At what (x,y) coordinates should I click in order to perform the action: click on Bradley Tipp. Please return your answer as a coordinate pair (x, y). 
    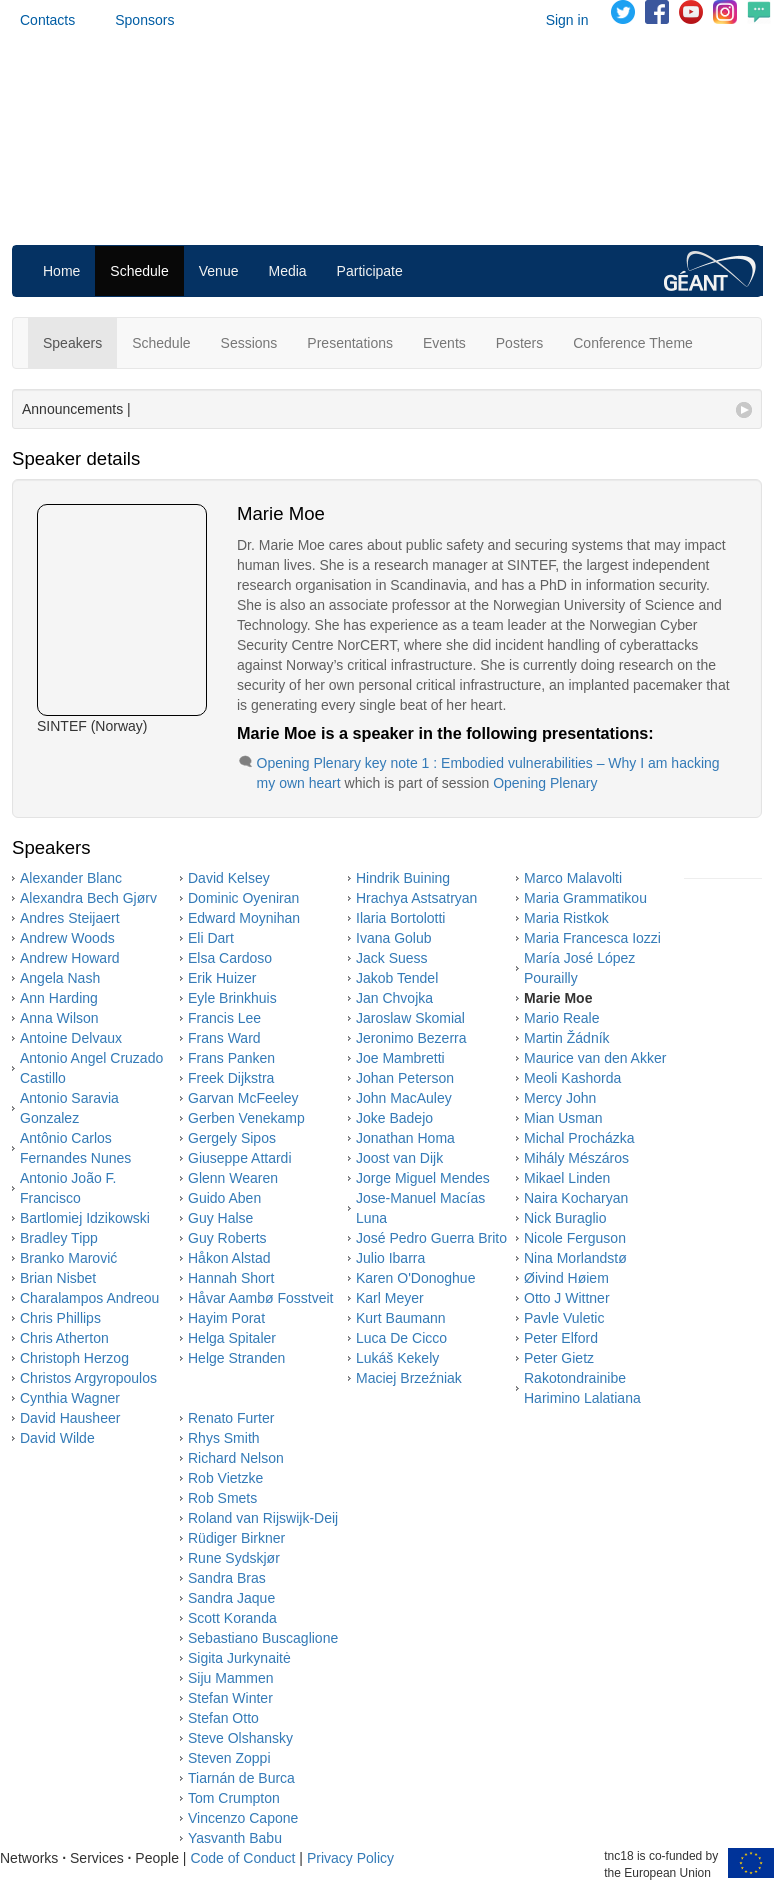
    Looking at the image, I should click on (59, 1238).